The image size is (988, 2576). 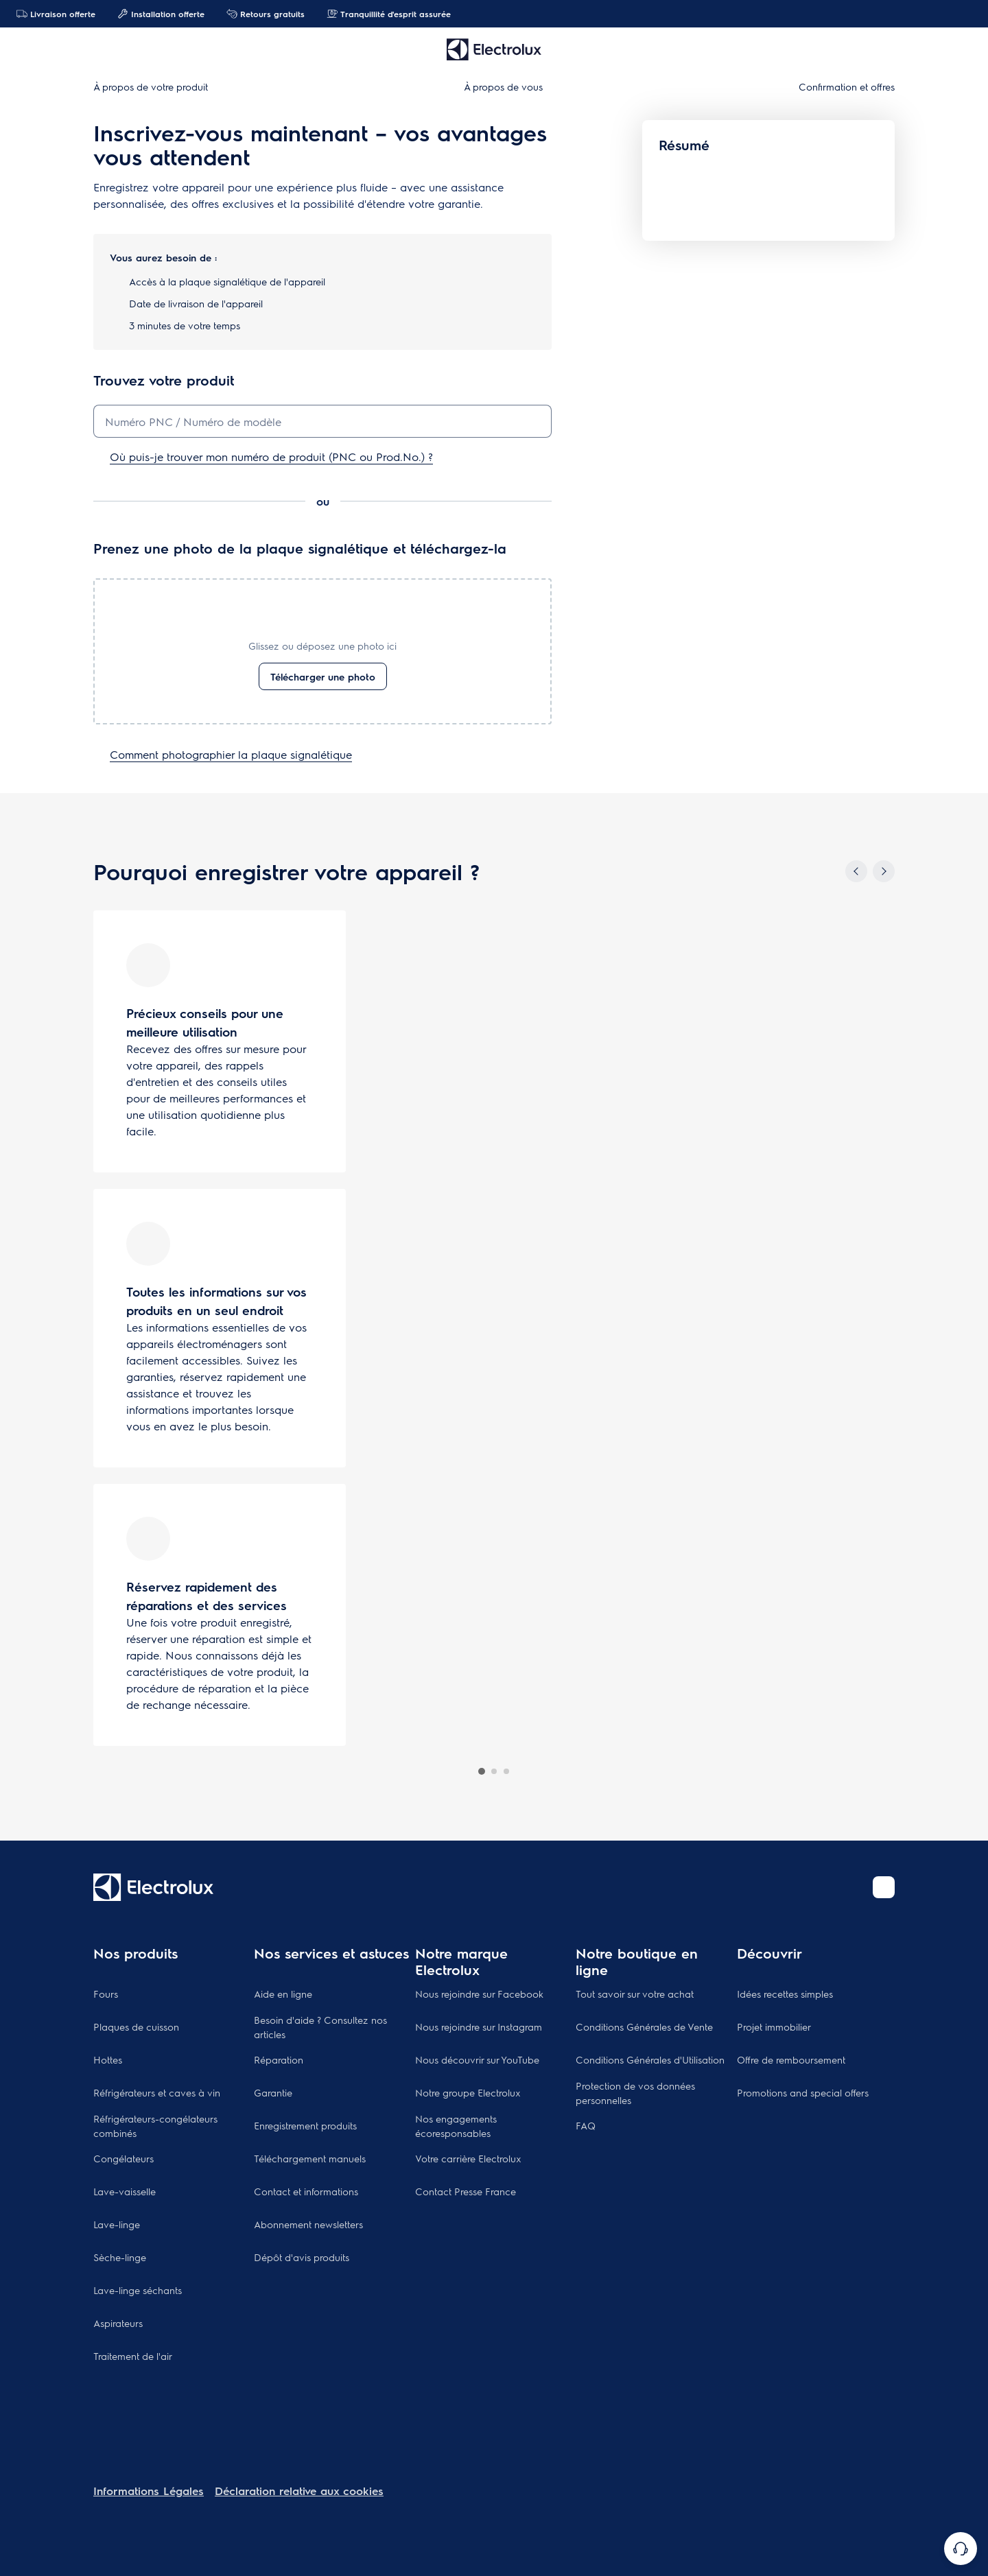 I want to click on Conditions Générales de Vente, so click(x=644, y=2026).